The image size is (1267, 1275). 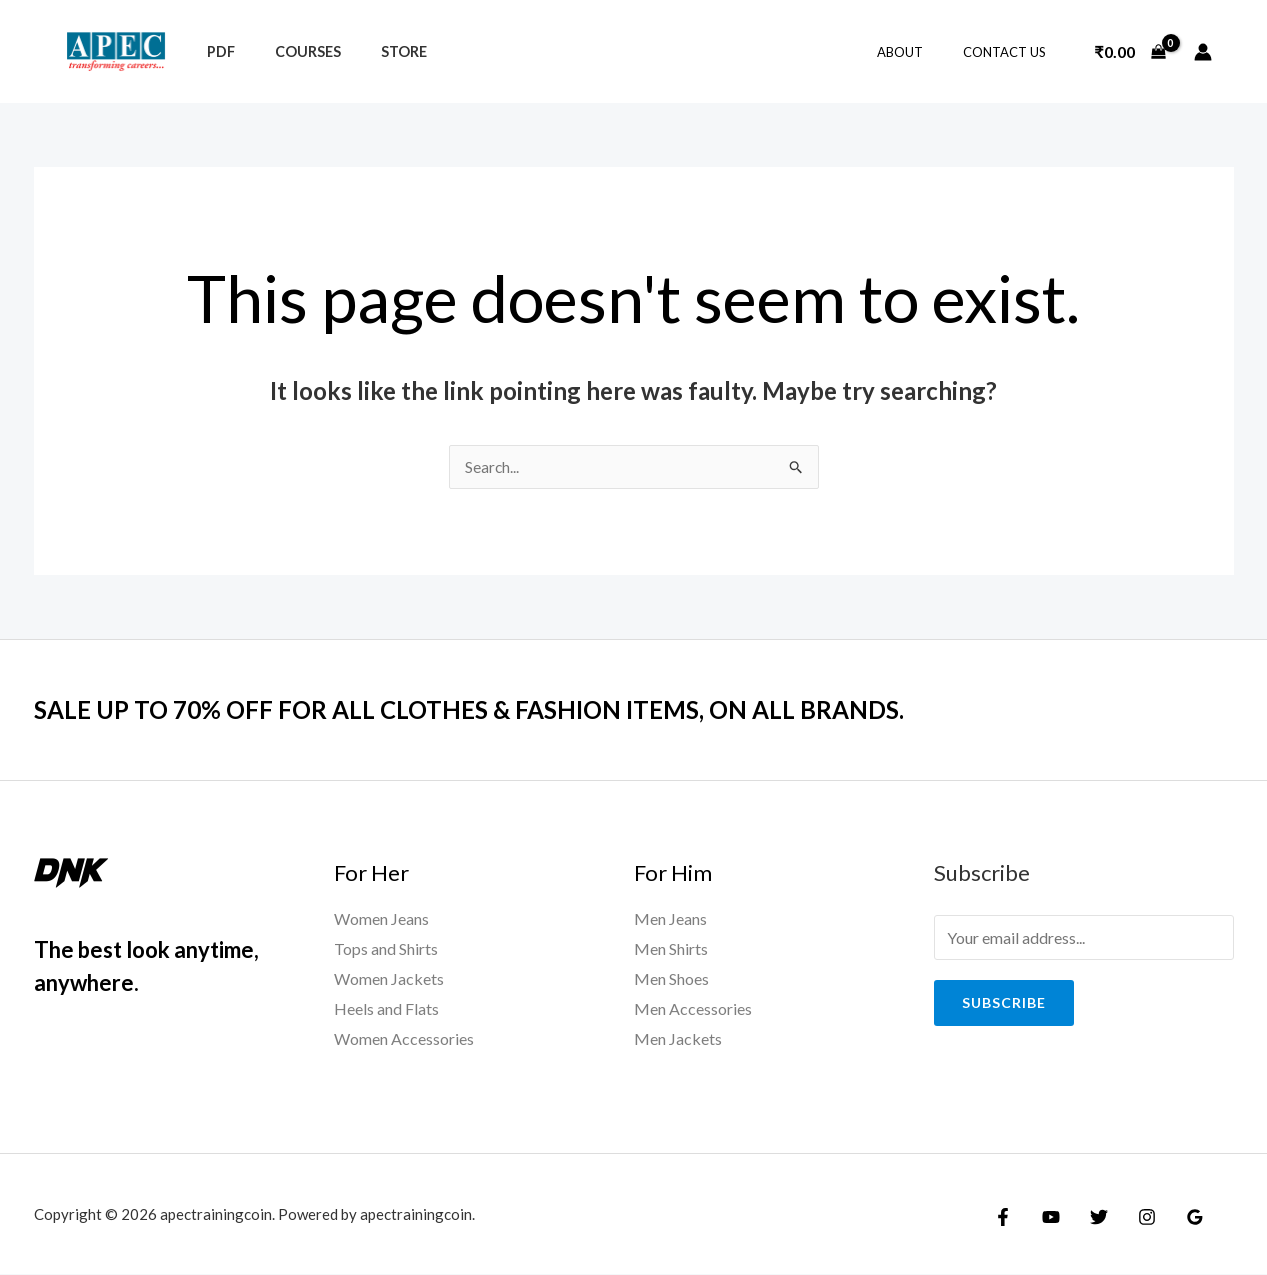 What do you see at coordinates (1130, 52) in the screenshot?
I see `[View Shopping Cart, empty]` at bounding box center [1130, 52].